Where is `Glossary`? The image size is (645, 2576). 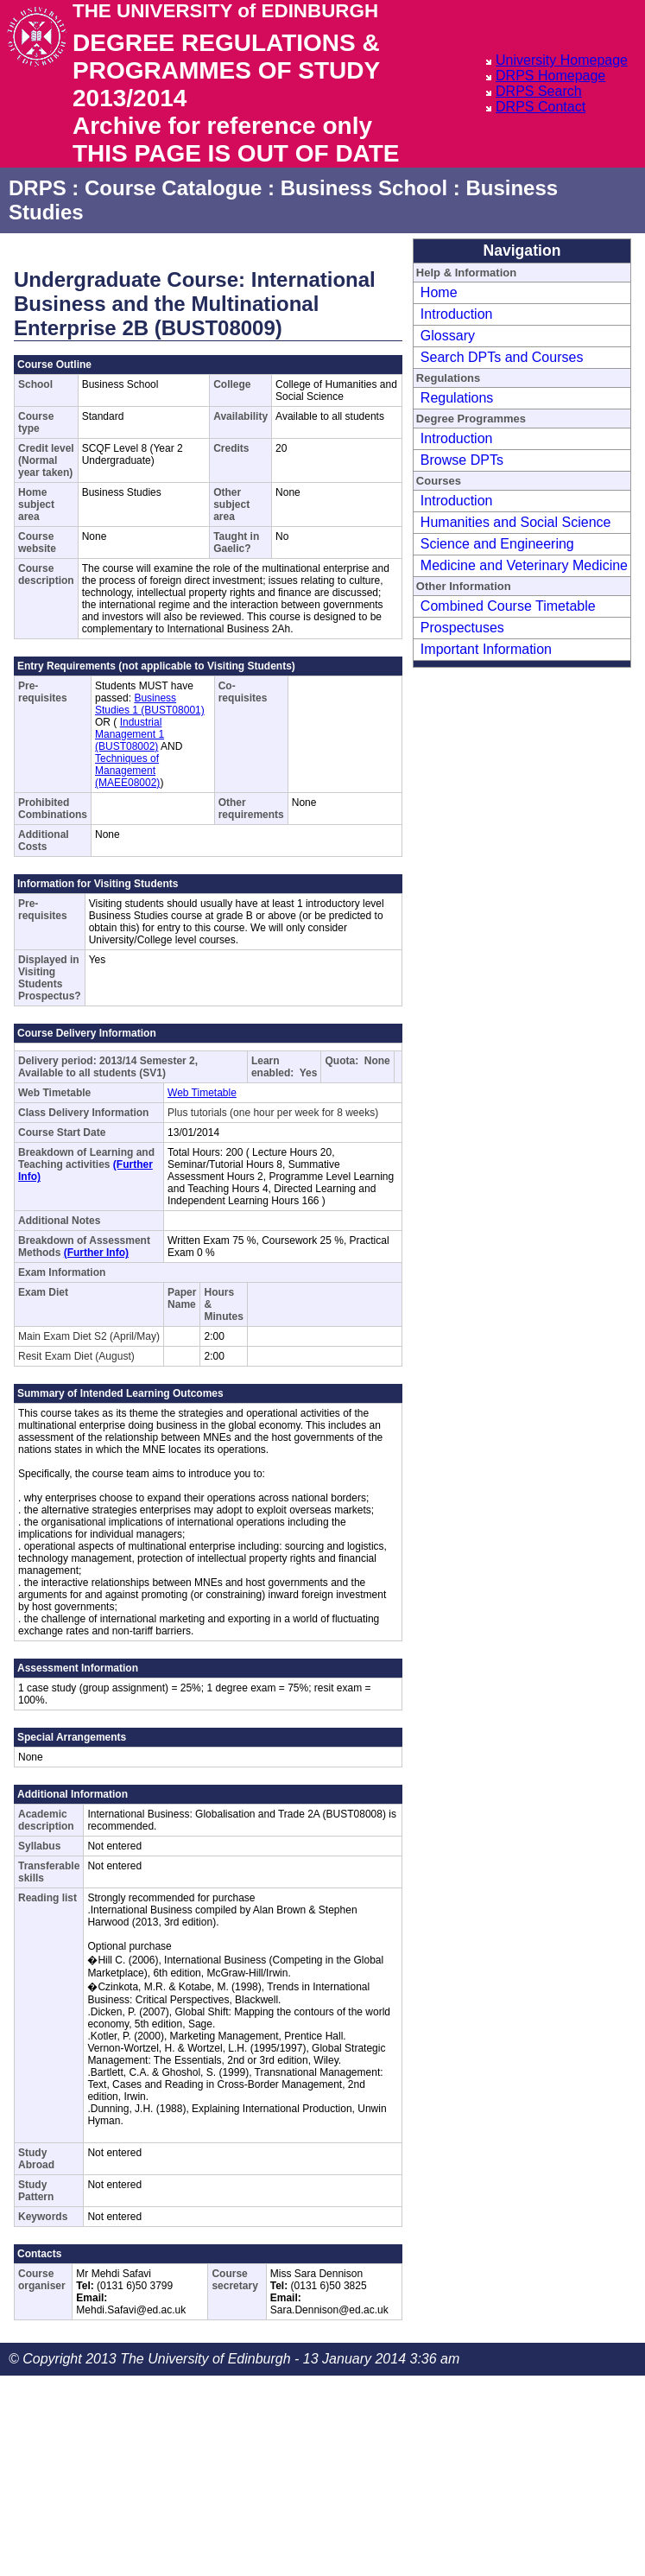
Glossary is located at coordinates (448, 335).